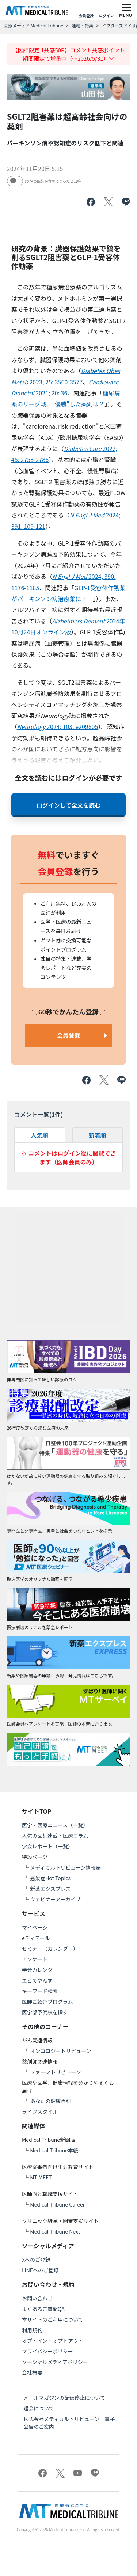 The image size is (137, 2576). I want to click on Medical Tribune Next, so click(55, 2231).